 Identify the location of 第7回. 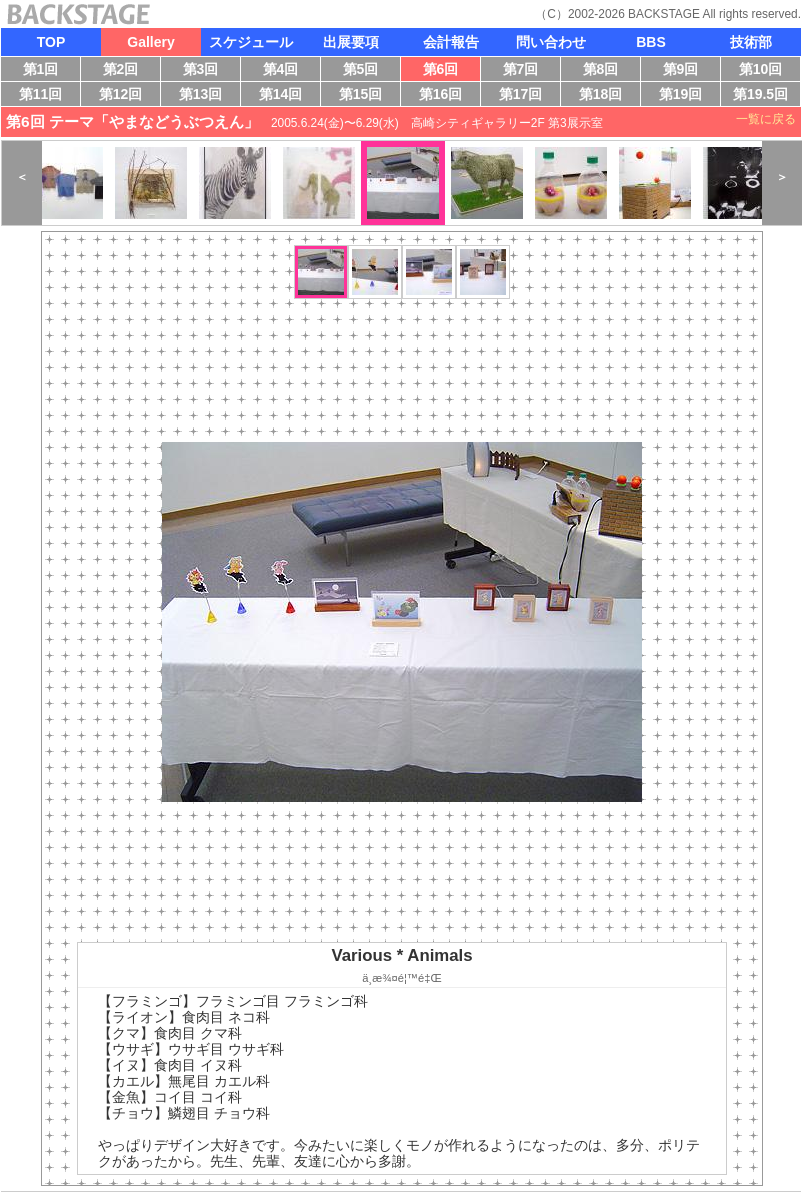
(525, 71).